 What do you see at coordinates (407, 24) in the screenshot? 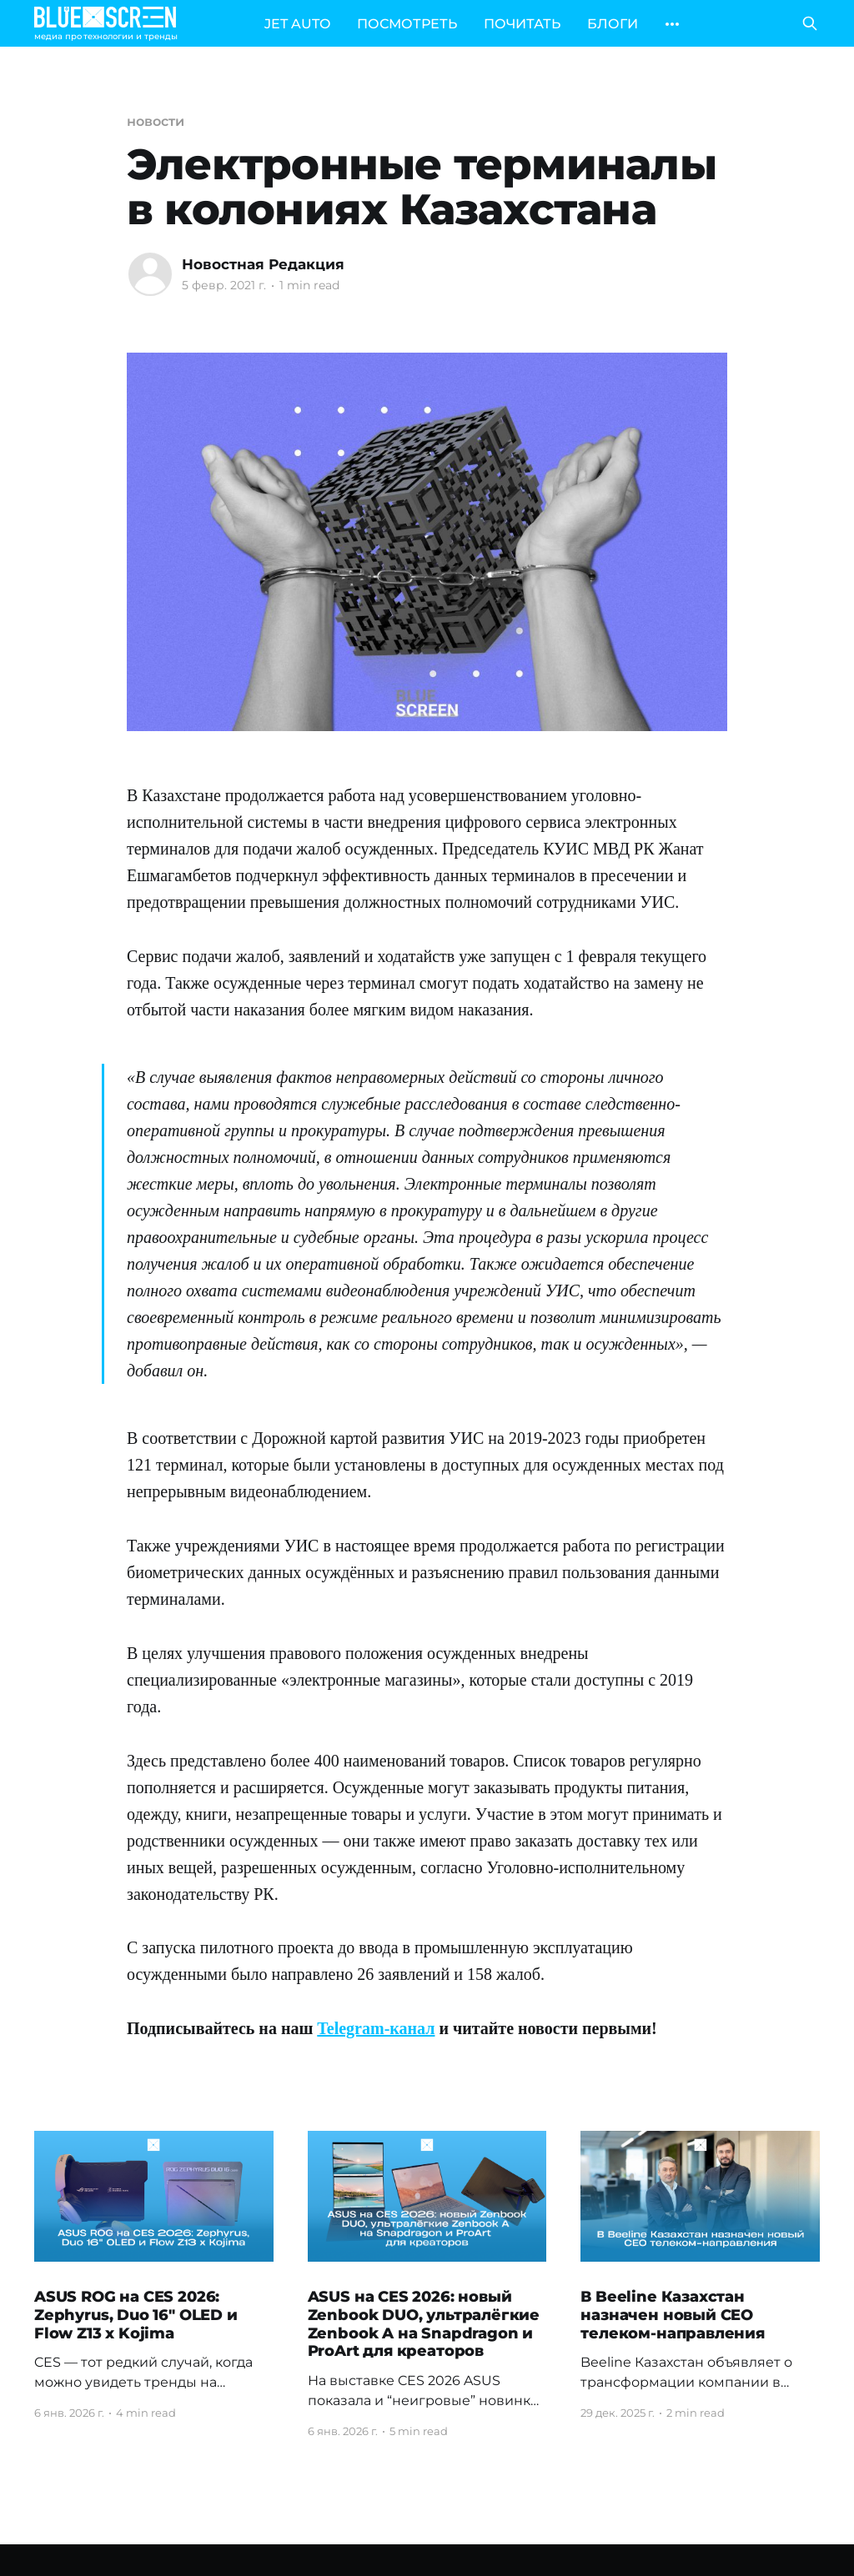
I see `ПОСМОТРЕТЬ` at bounding box center [407, 24].